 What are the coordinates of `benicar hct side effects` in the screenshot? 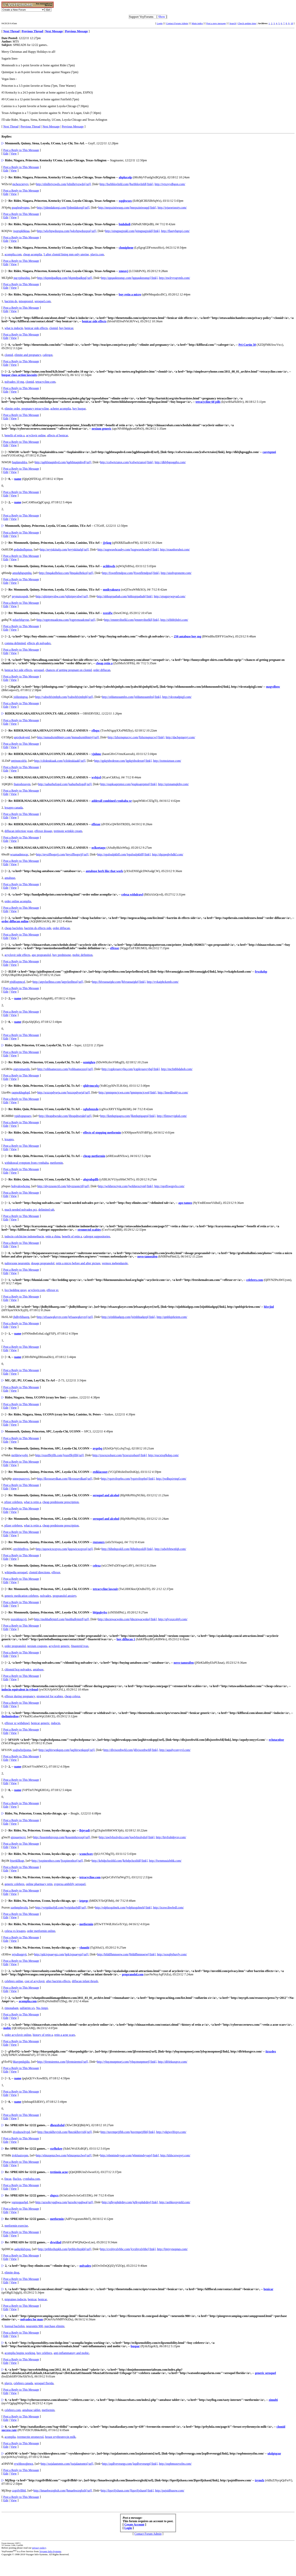 It's located at (18, 670).